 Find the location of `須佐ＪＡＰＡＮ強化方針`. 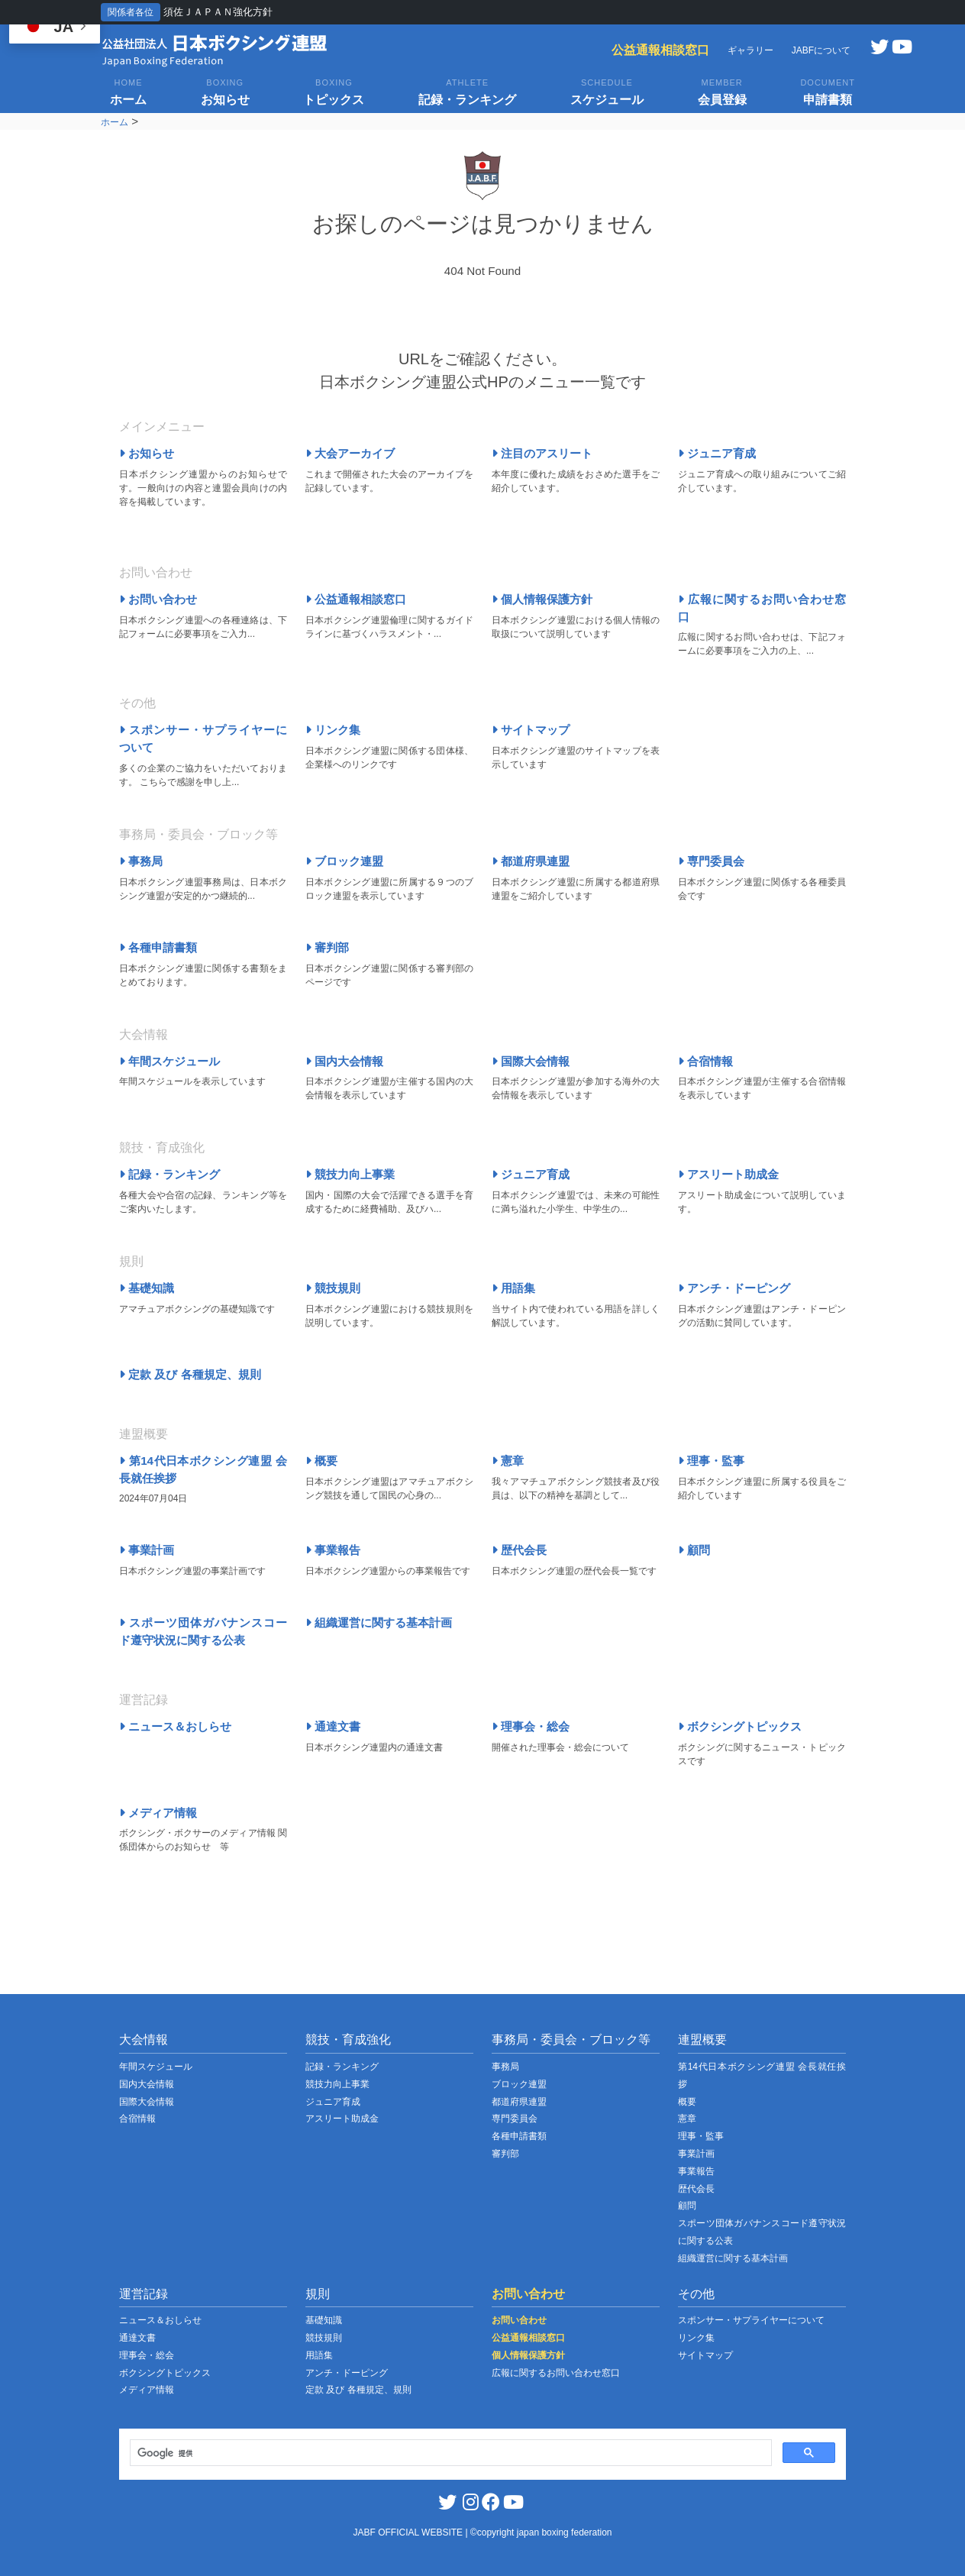

須佐ＪＡＰＡＮ強化方針 is located at coordinates (218, 12).